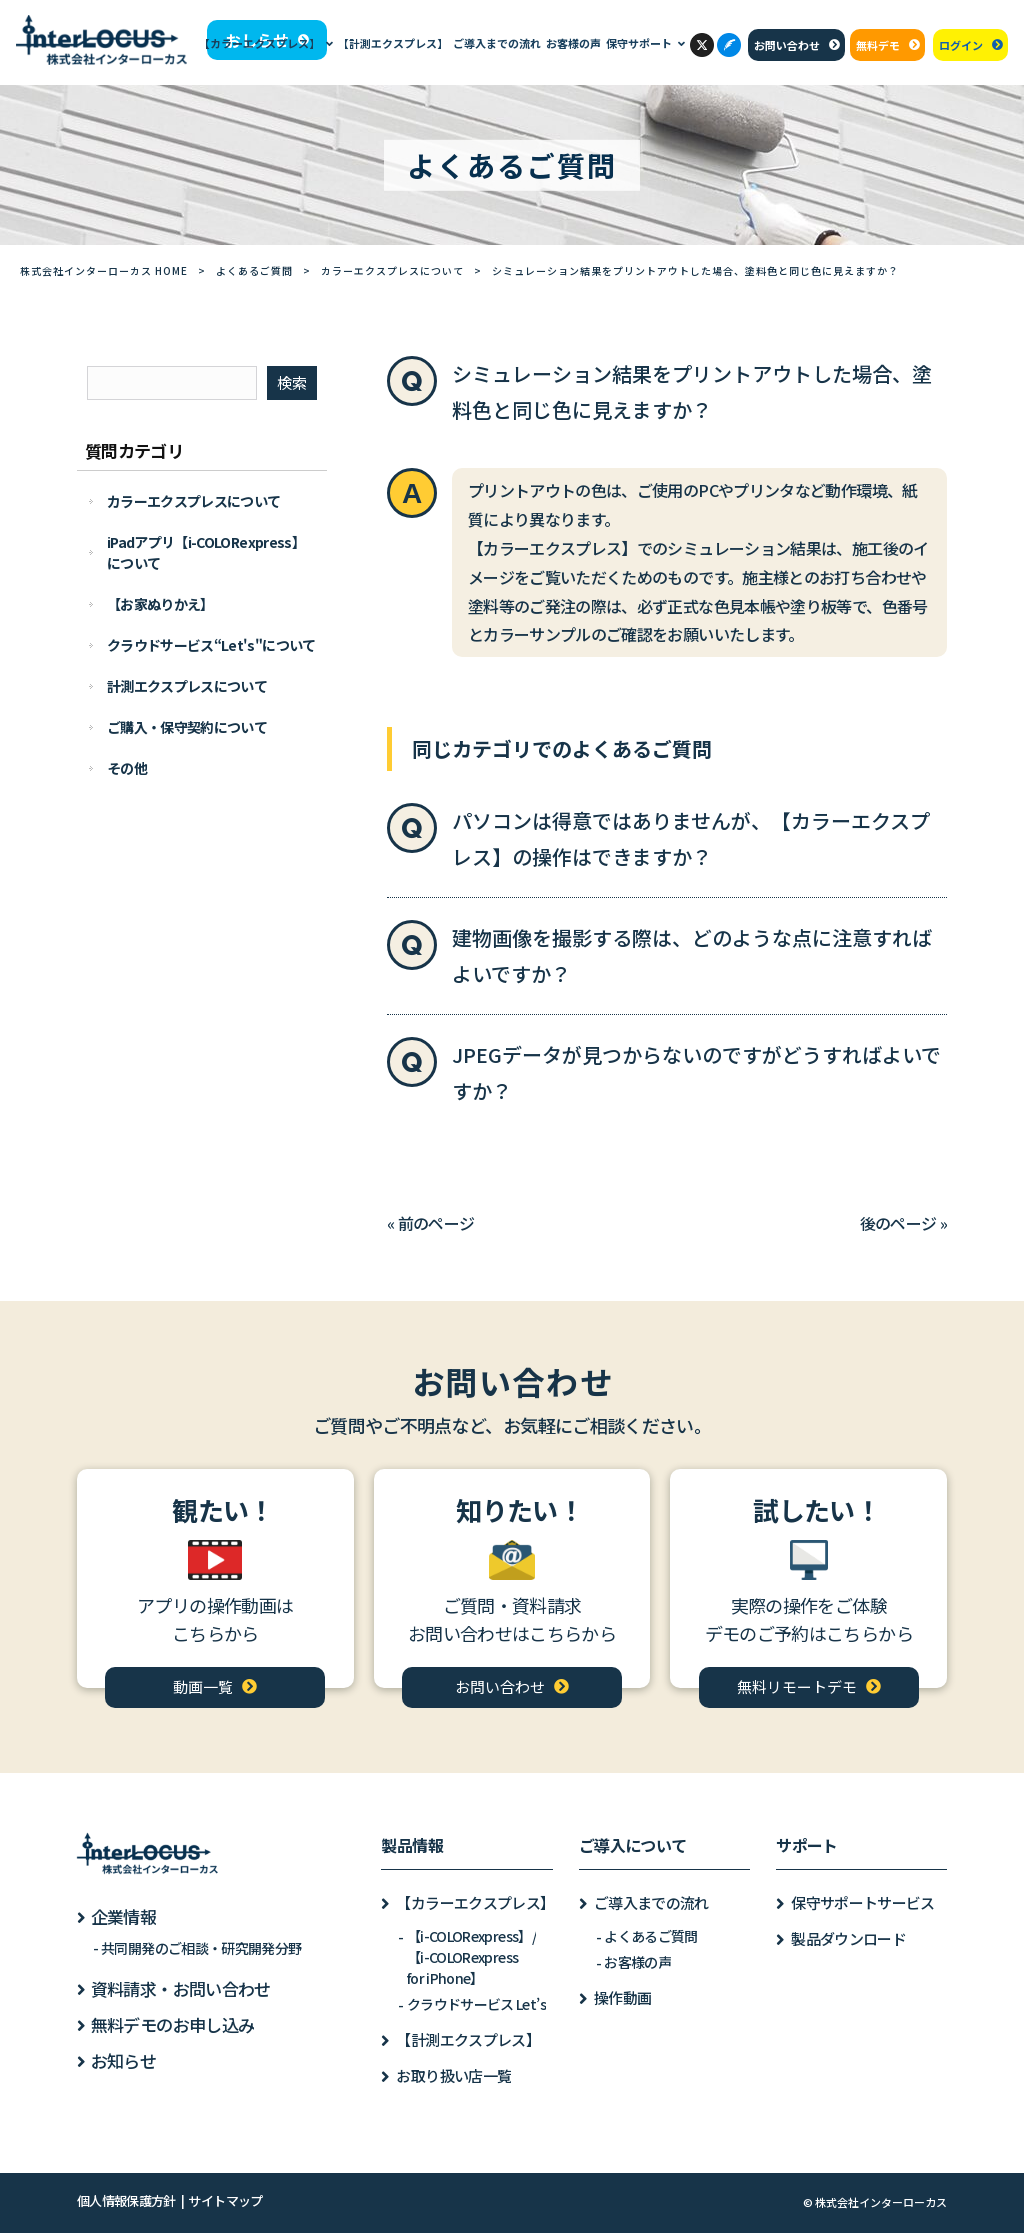 The height and width of the screenshot is (2233, 1024). What do you see at coordinates (104, 270) in the screenshot?
I see `株式会社インターローカス HOME` at bounding box center [104, 270].